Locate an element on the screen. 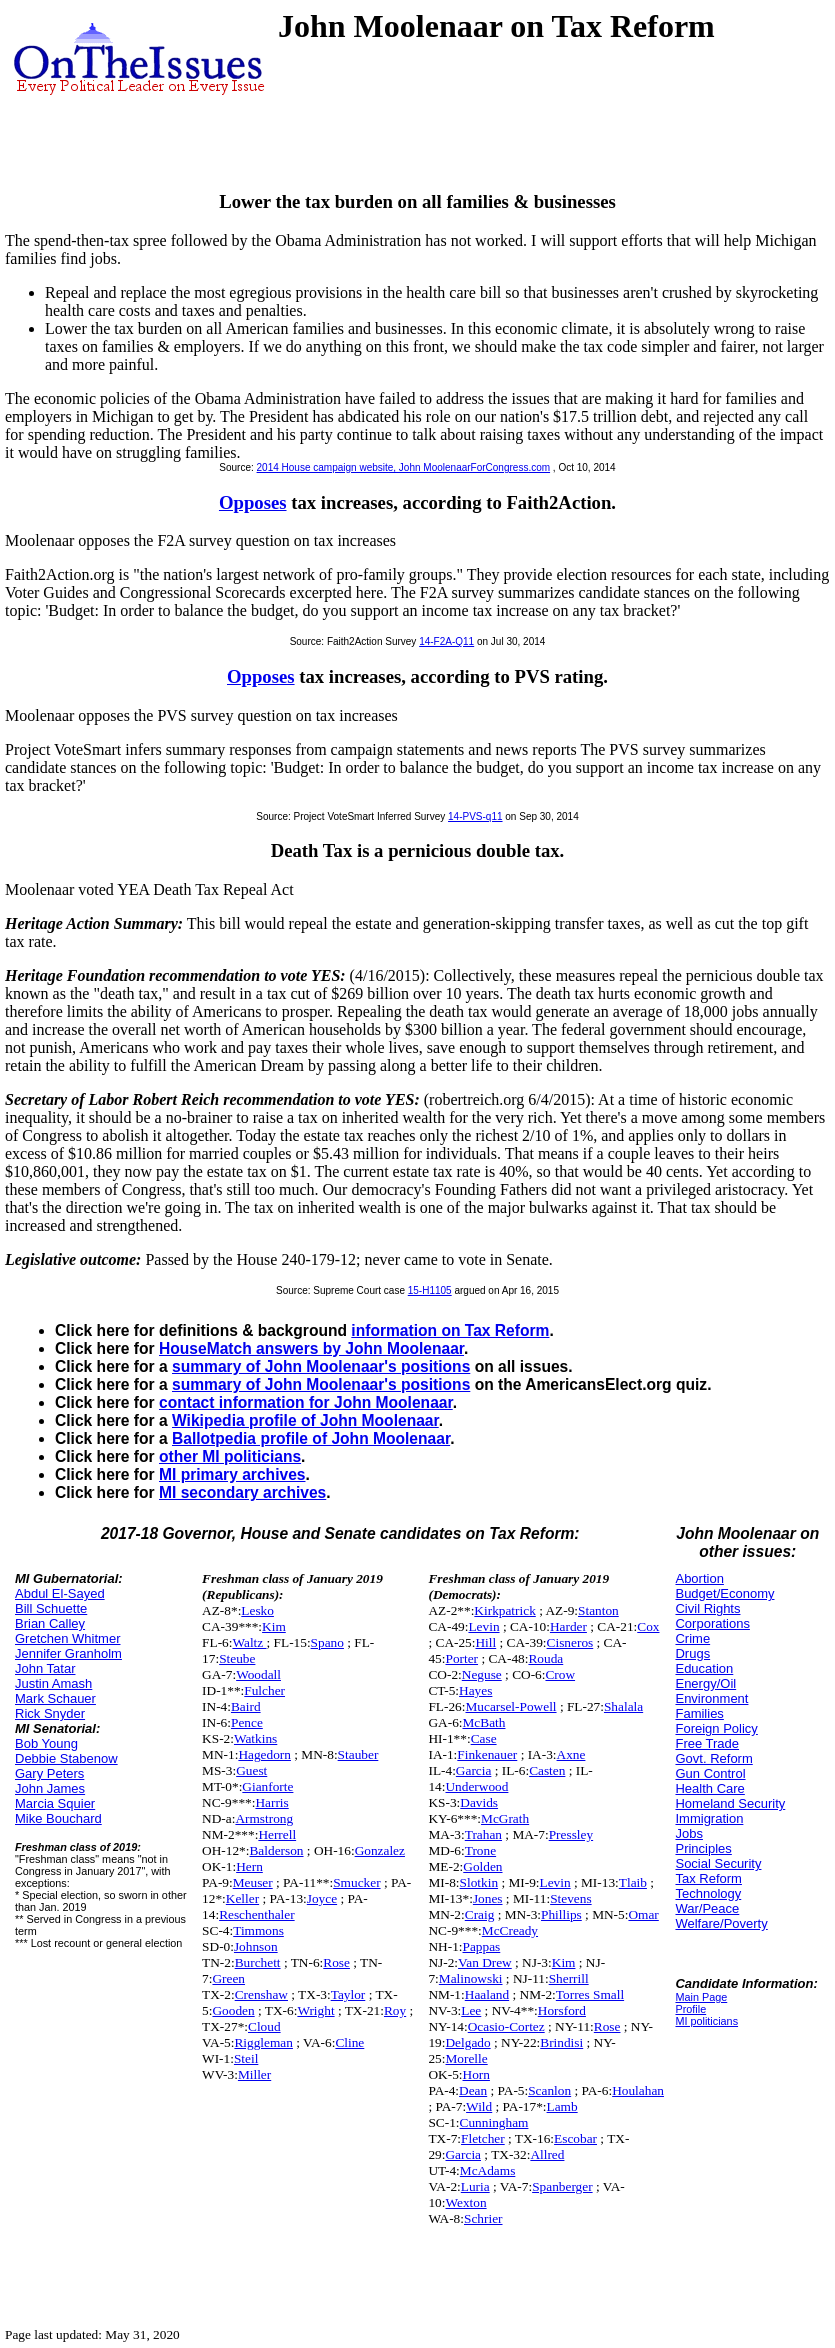  Torres Small is located at coordinates (590, 1994).